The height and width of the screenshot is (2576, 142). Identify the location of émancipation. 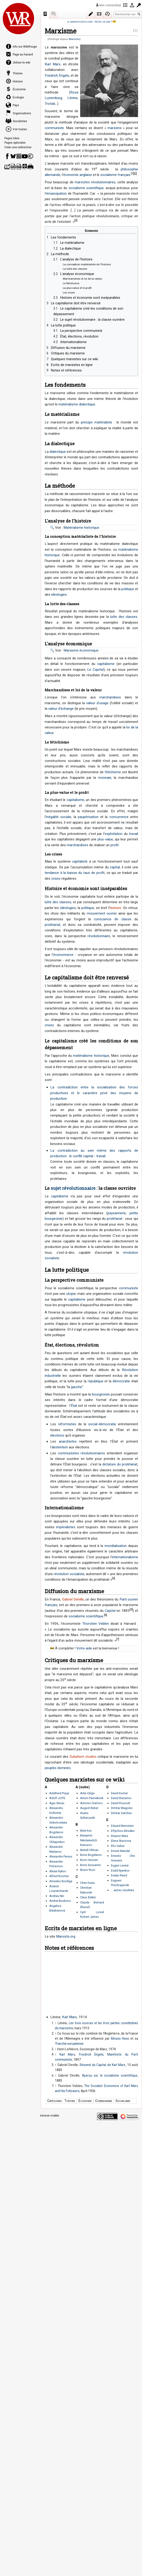
(56, 193).